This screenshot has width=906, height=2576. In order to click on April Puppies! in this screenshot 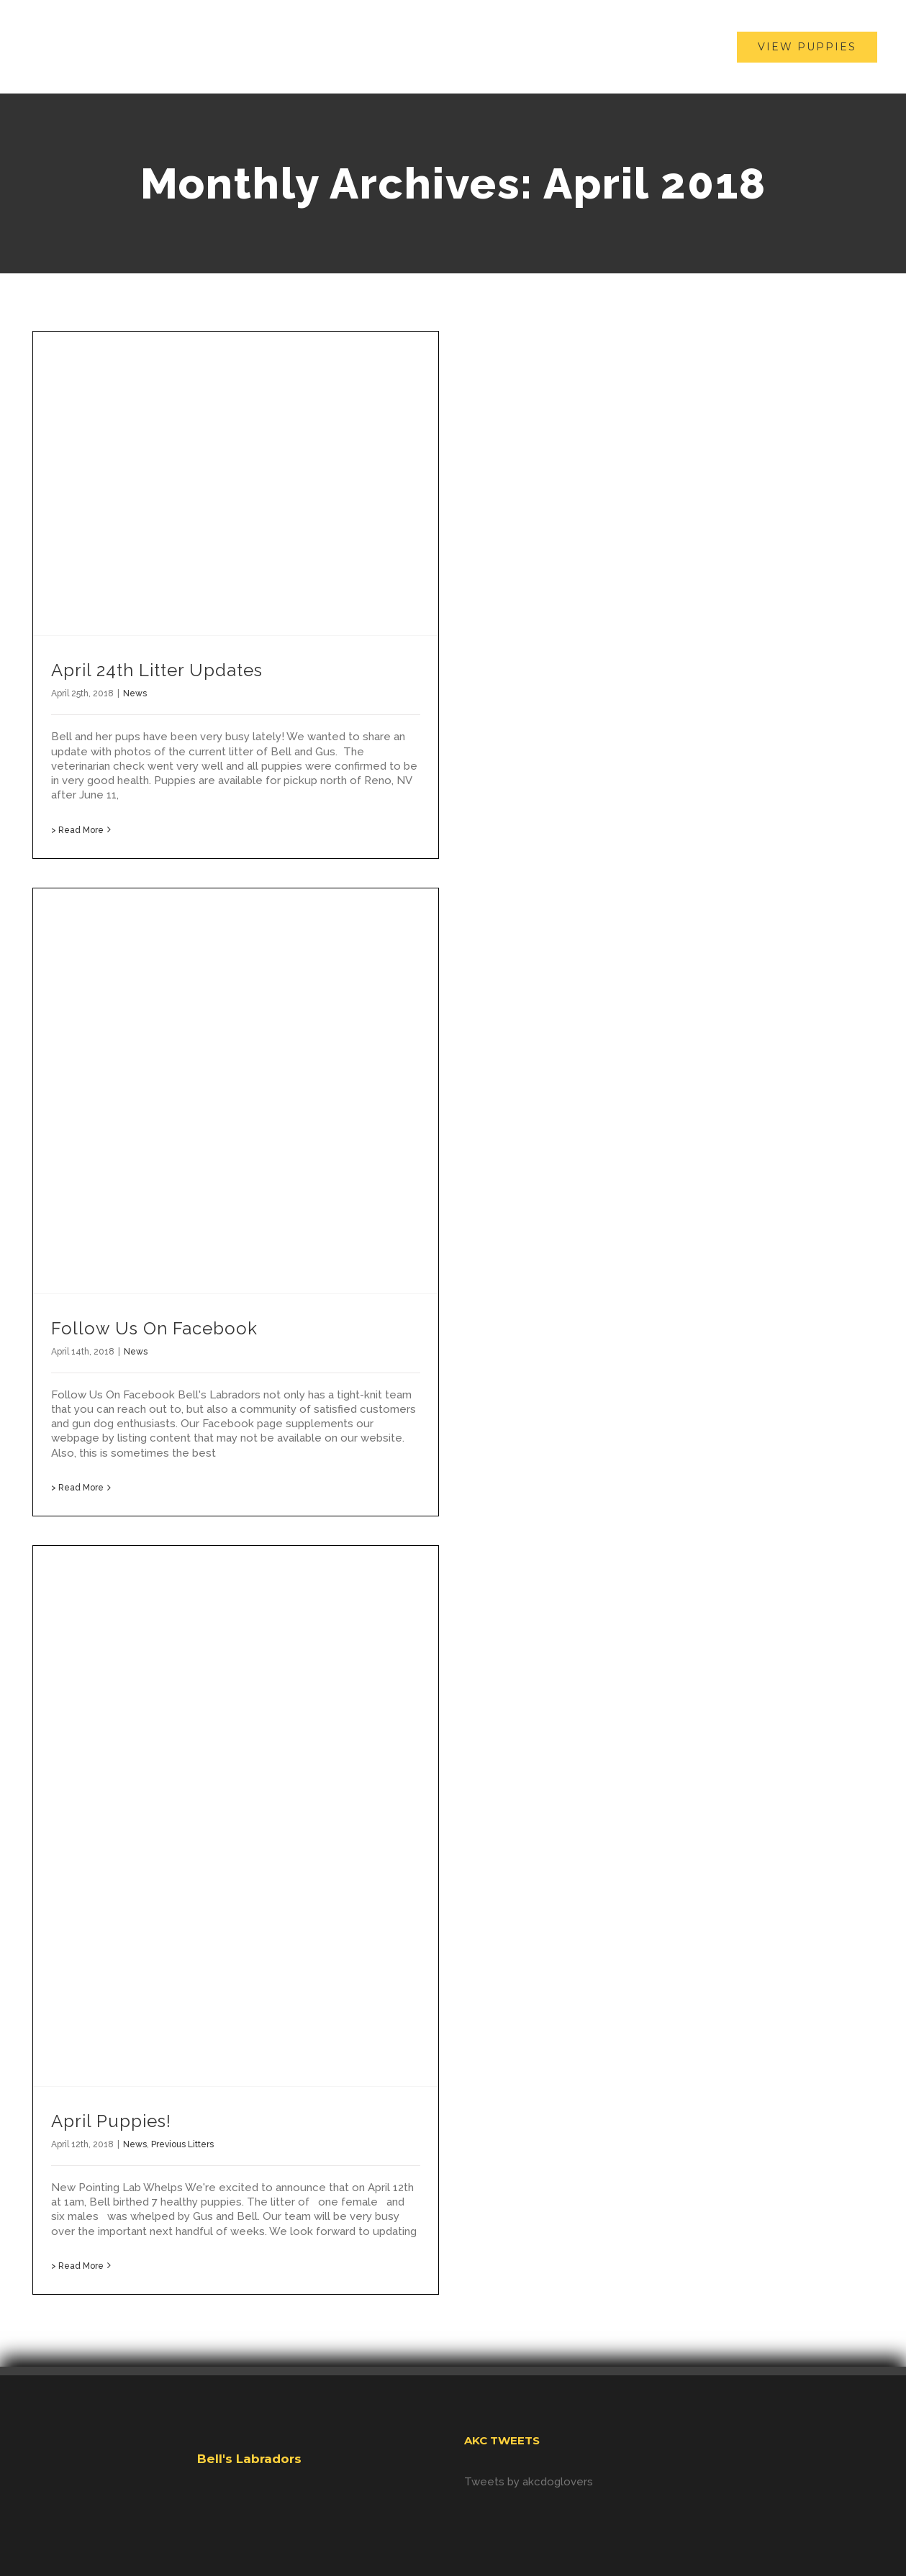, I will do `click(111, 2121)`.